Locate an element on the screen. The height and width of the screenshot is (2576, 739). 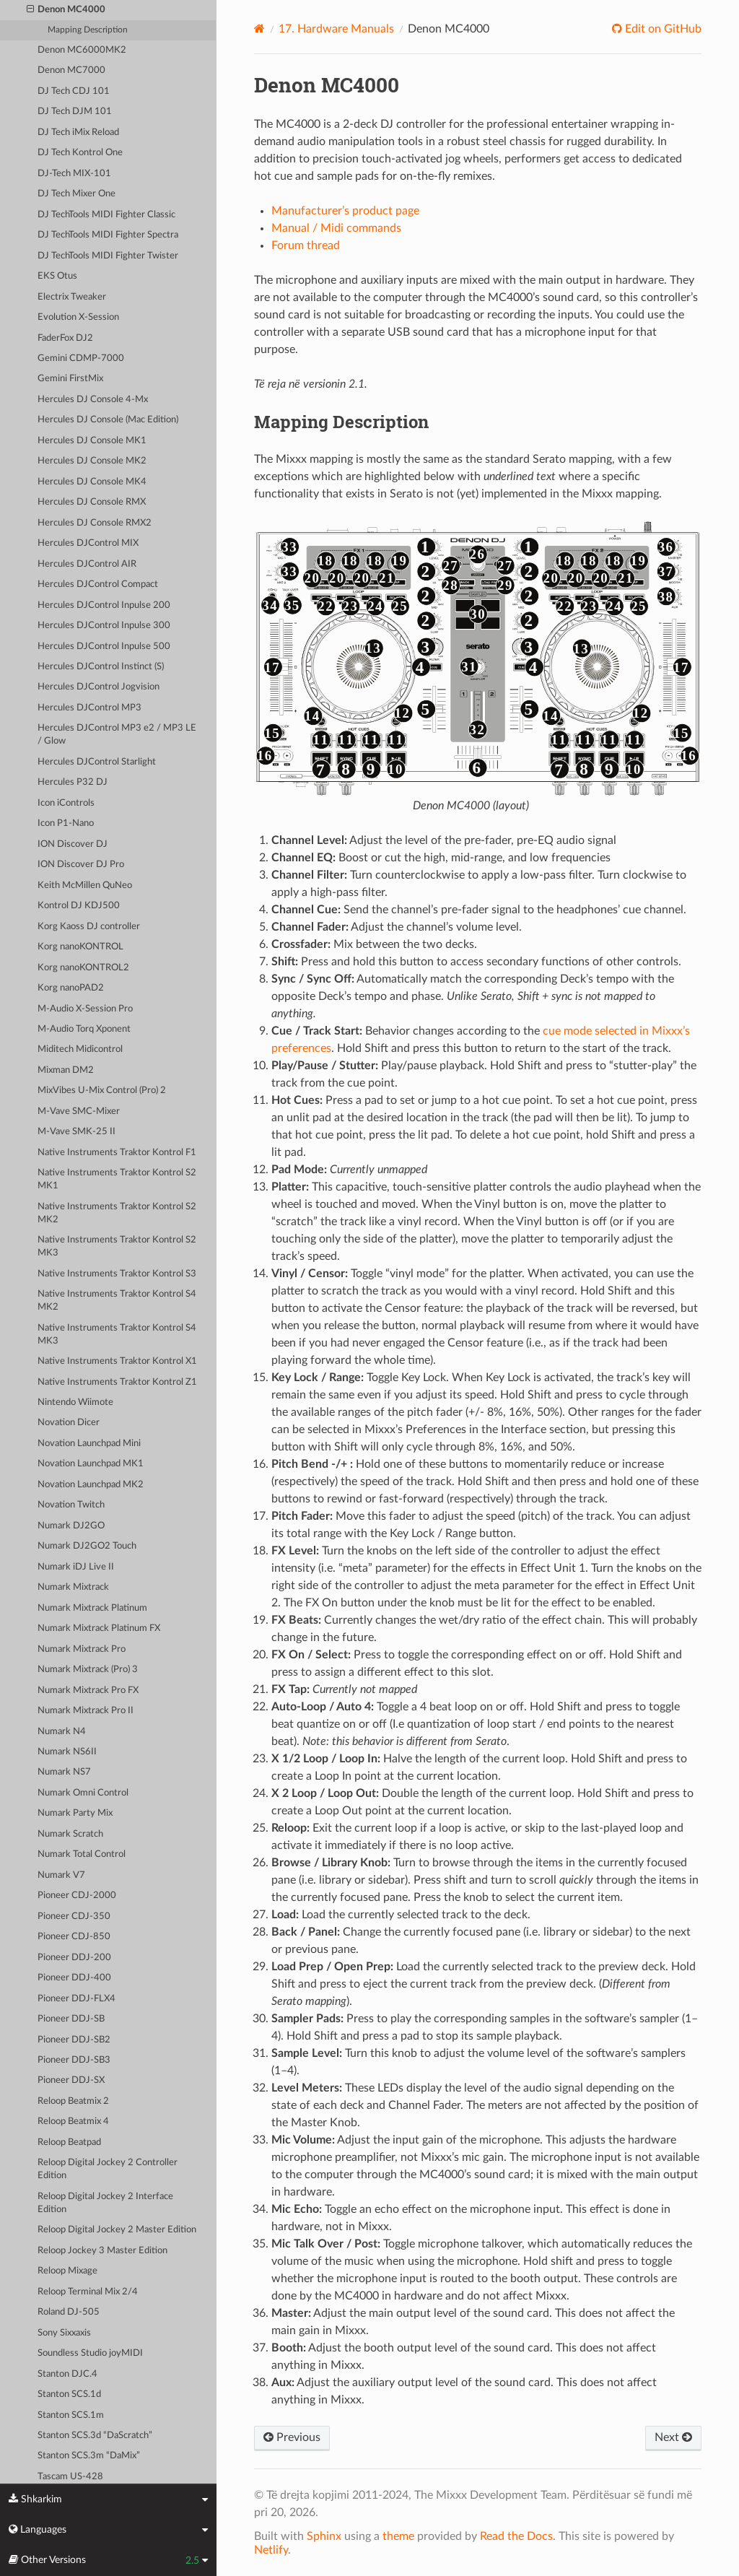
Edit on GitHub is located at coordinates (661, 29).